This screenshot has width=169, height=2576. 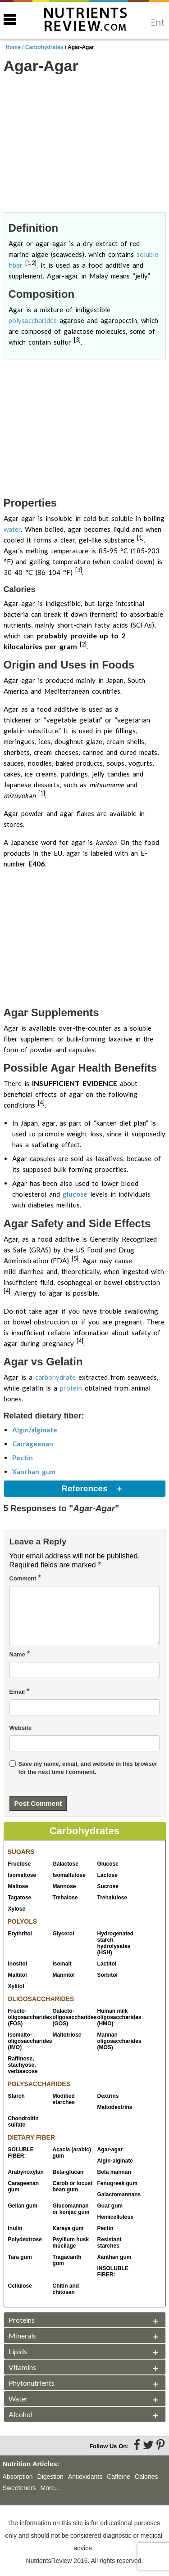 I want to click on Comment, so click(x=25, y=1577).